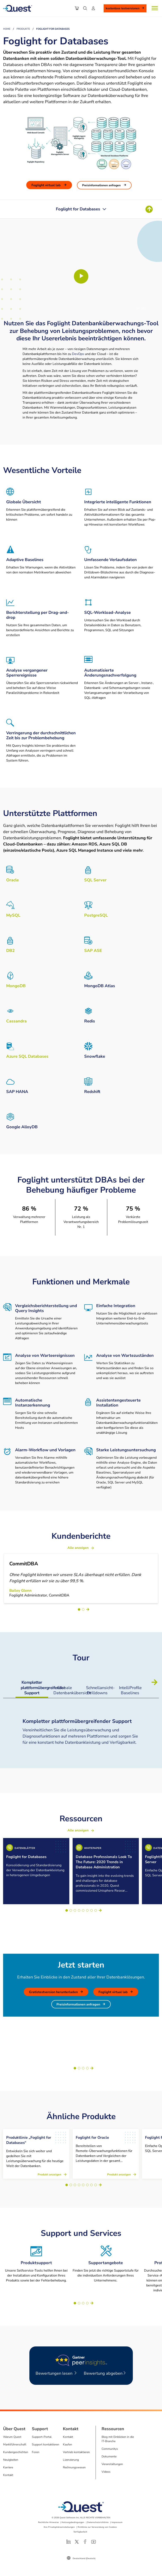  I want to click on [Go to slide 3], so click(75, 1910).